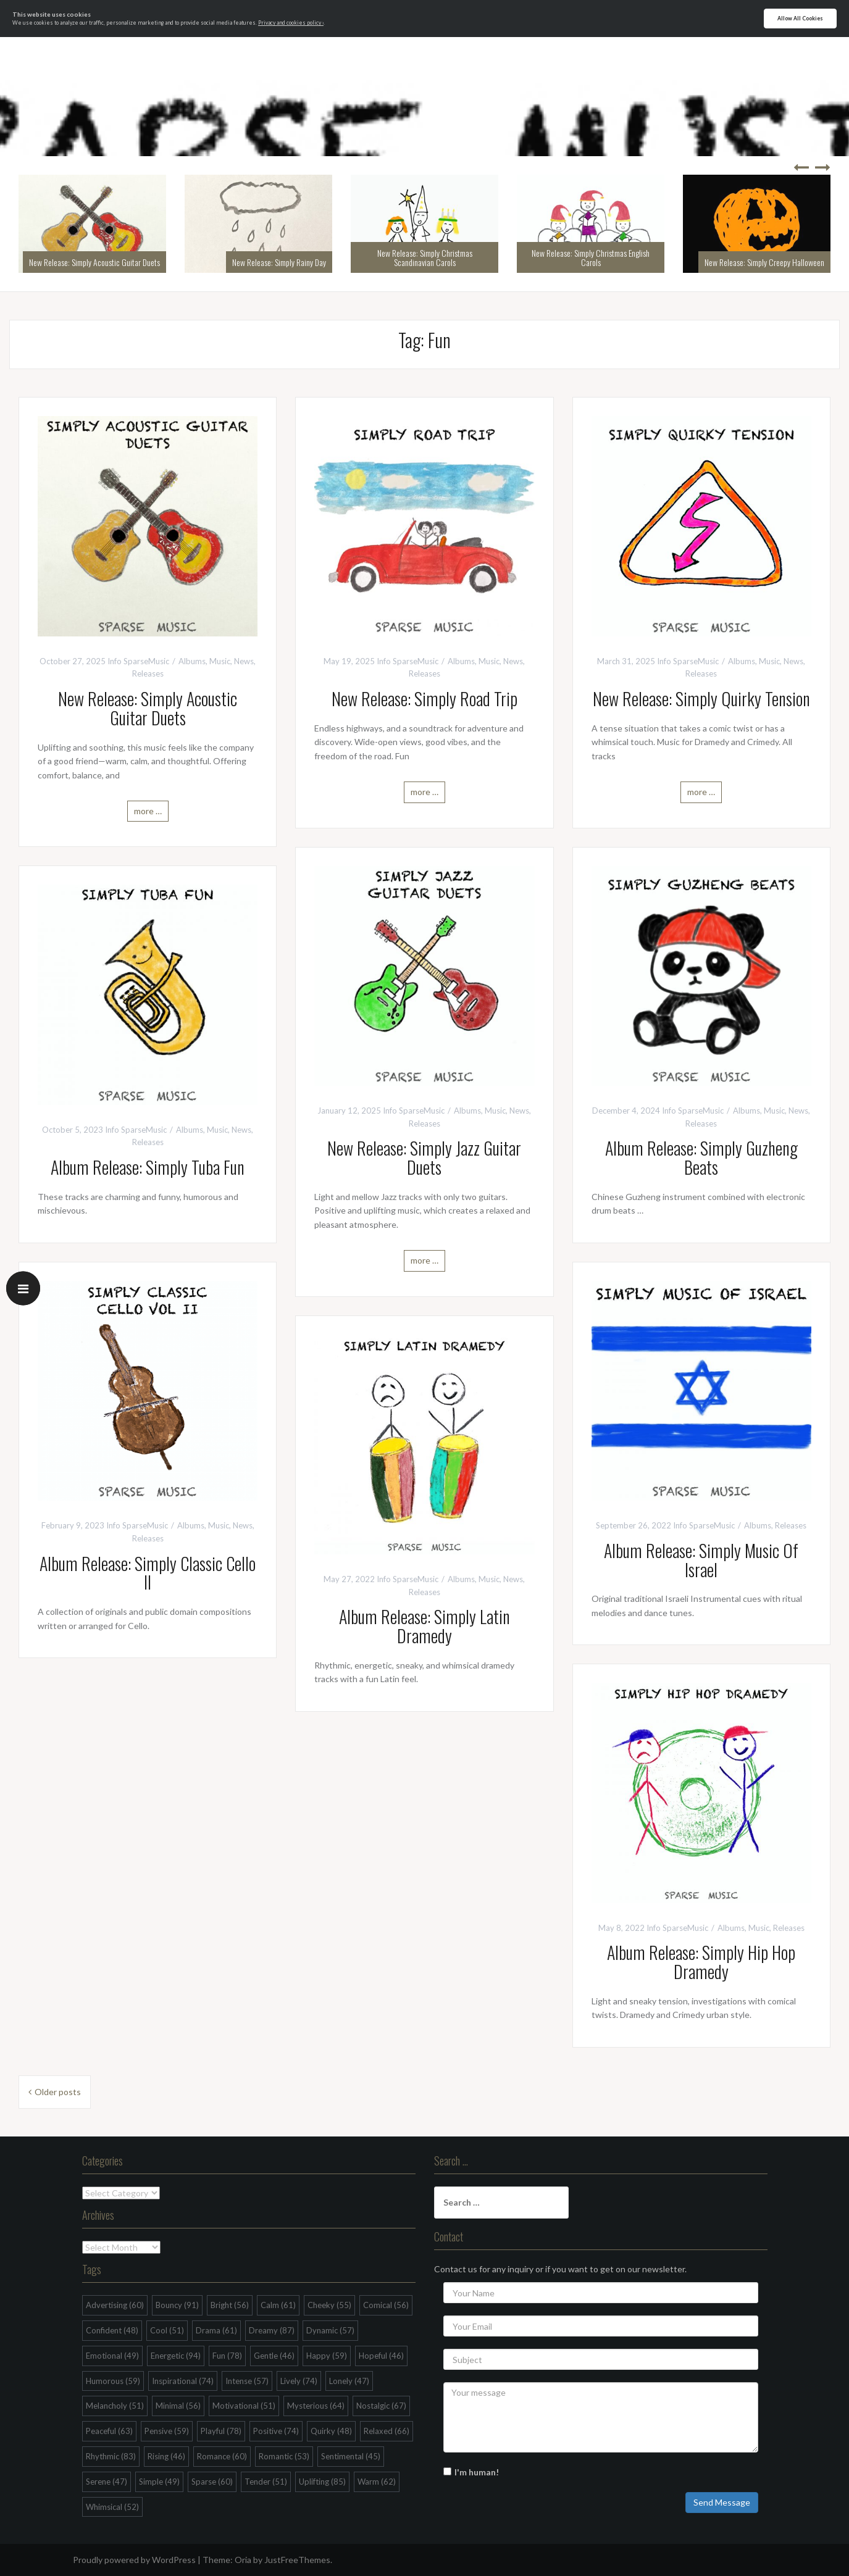  Describe the element at coordinates (148, 811) in the screenshot. I see `more …` at that location.